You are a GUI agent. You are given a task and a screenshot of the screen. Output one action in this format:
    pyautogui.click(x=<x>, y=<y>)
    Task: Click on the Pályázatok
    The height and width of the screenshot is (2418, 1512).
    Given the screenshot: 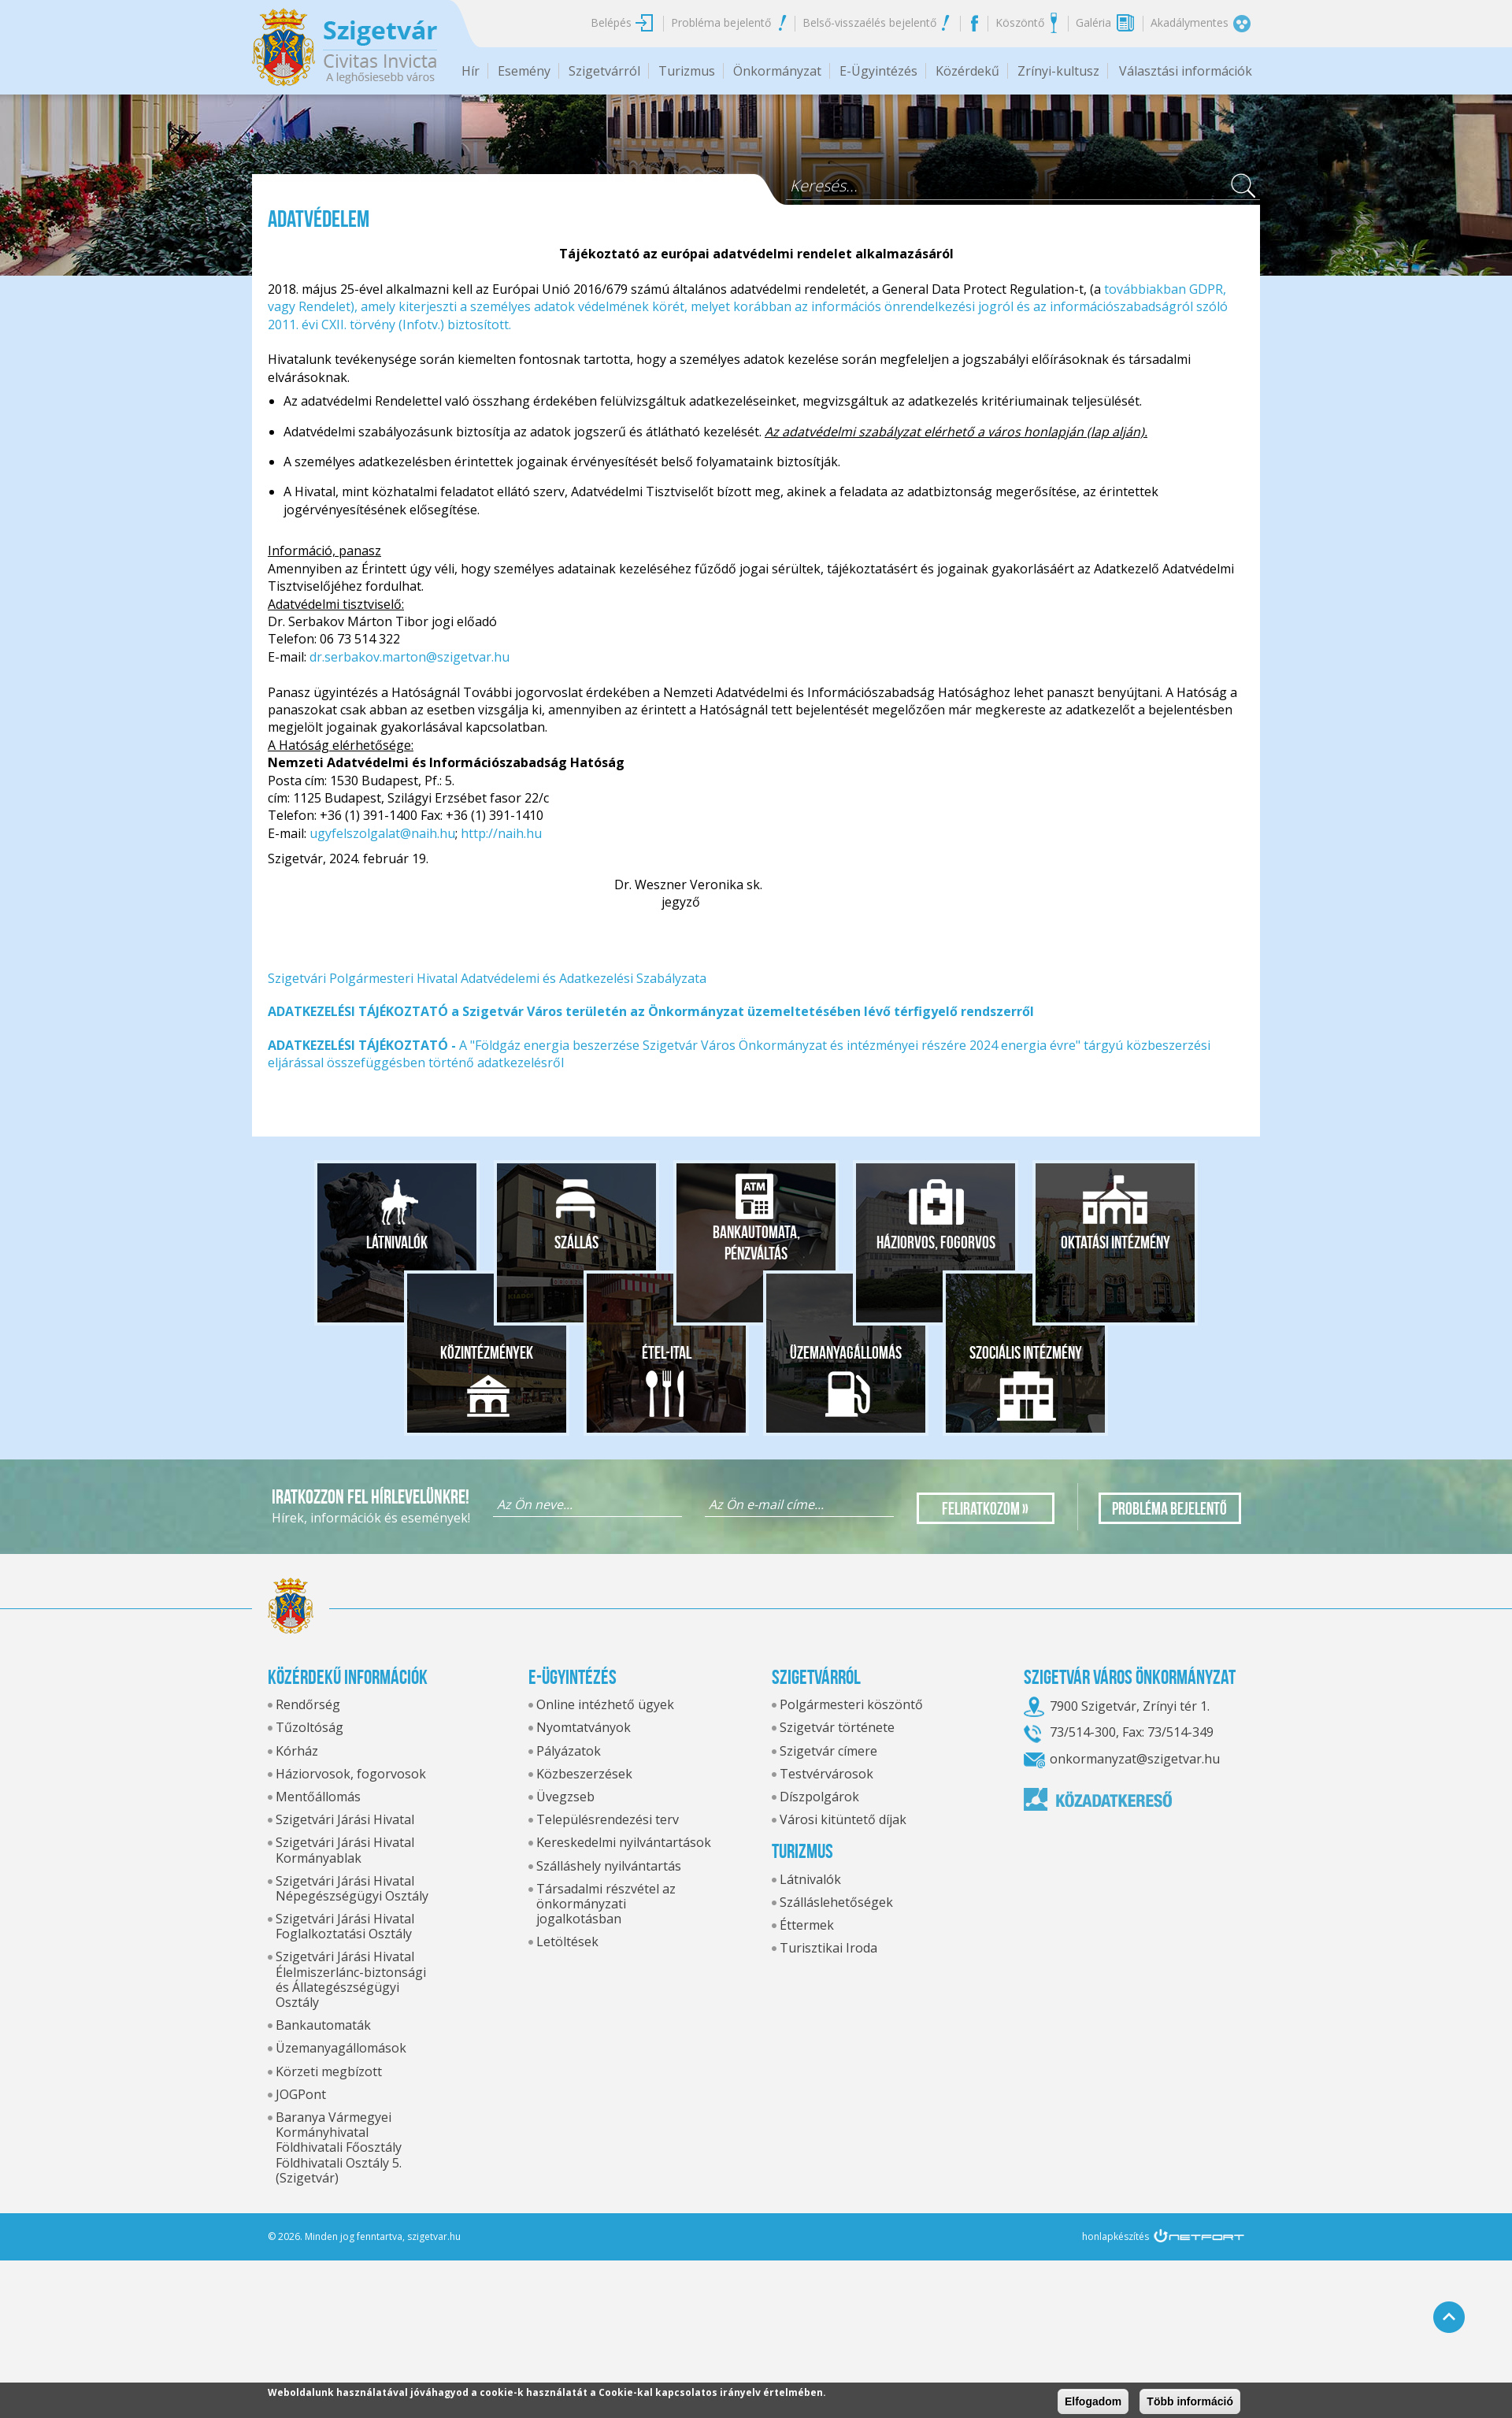 What is the action you would take?
    pyautogui.click(x=568, y=1751)
    